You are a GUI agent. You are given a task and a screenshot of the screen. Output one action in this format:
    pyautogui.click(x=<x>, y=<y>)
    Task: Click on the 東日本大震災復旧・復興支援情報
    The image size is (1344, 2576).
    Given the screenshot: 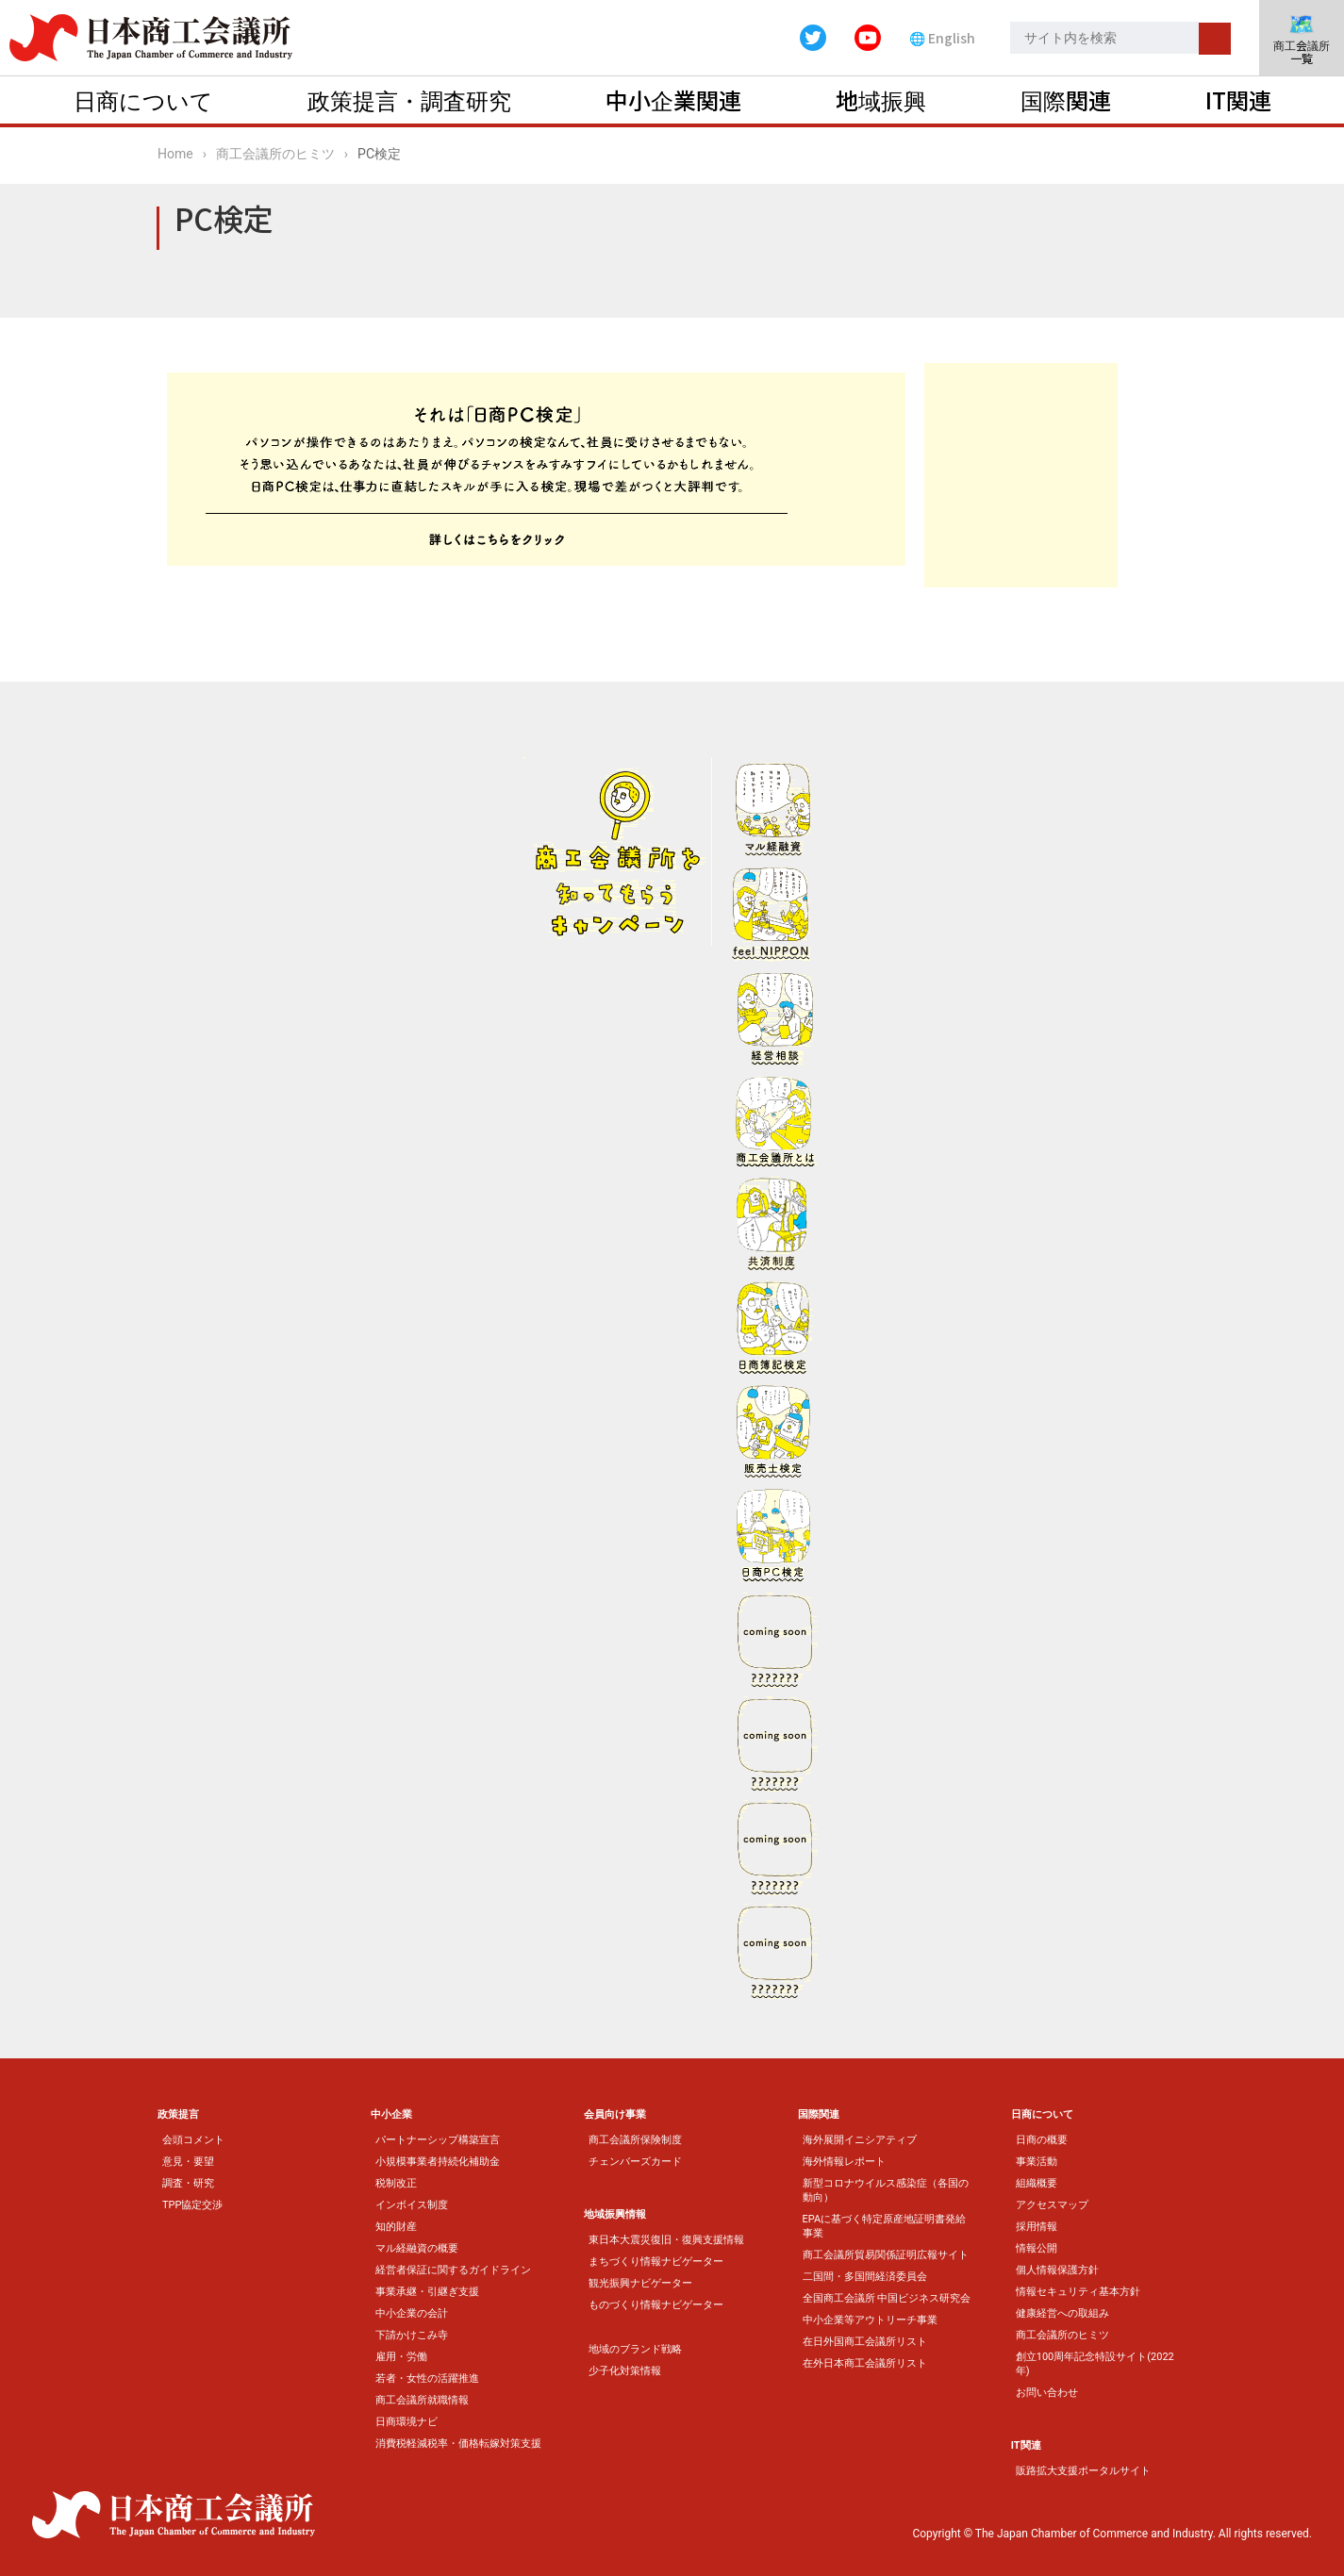 What is the action you would take?
    pyautogui.click(x=666, y=2240)
    